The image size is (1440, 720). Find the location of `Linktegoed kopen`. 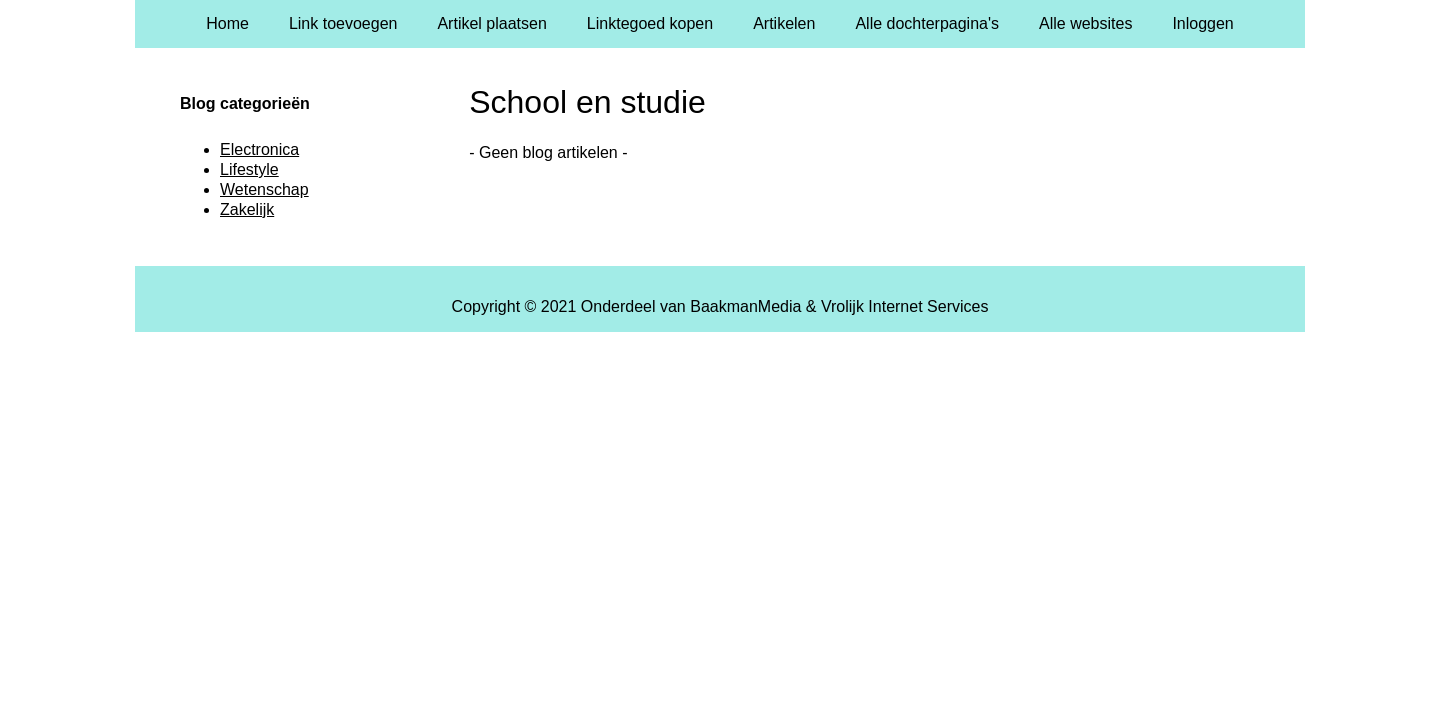

Linktegoed kopen is located at coordinates (650, 23).